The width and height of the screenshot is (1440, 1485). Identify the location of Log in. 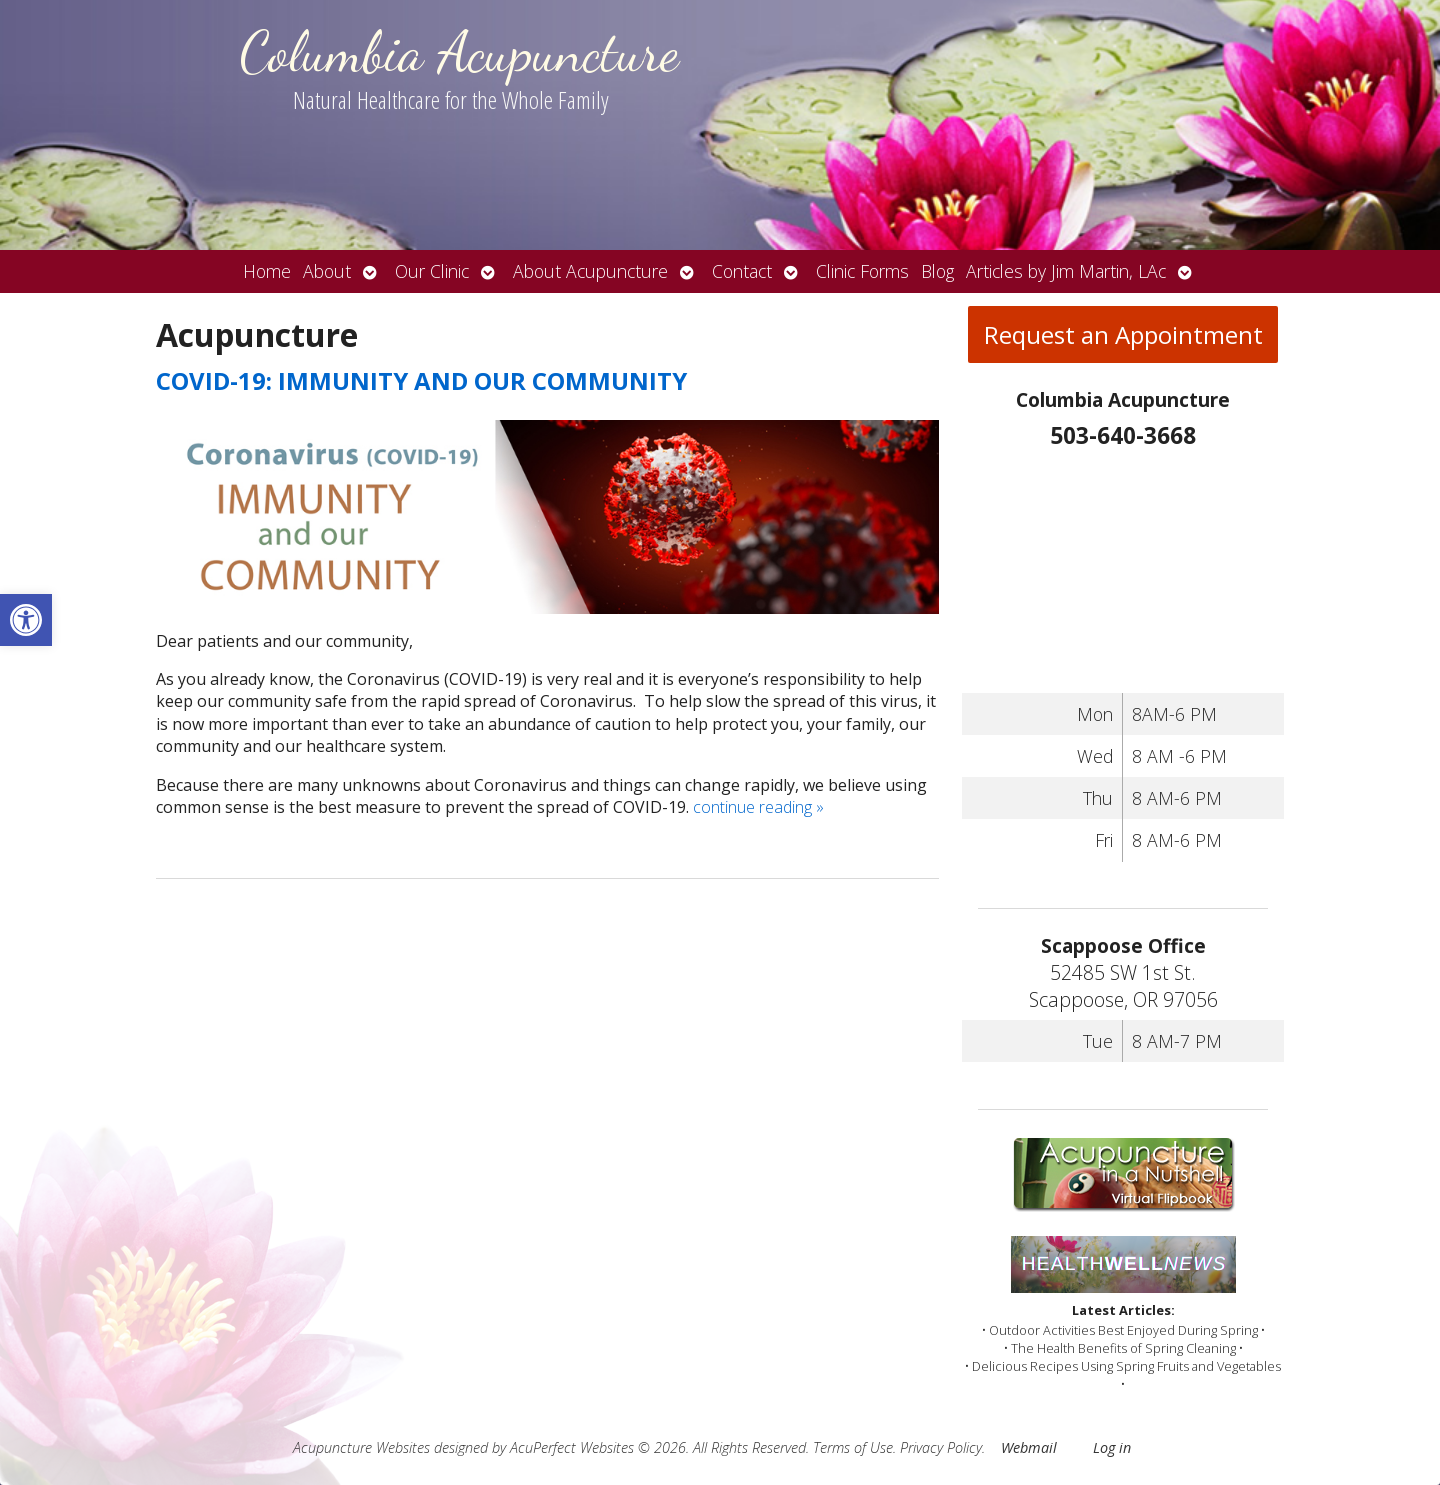
(1112, 1447).